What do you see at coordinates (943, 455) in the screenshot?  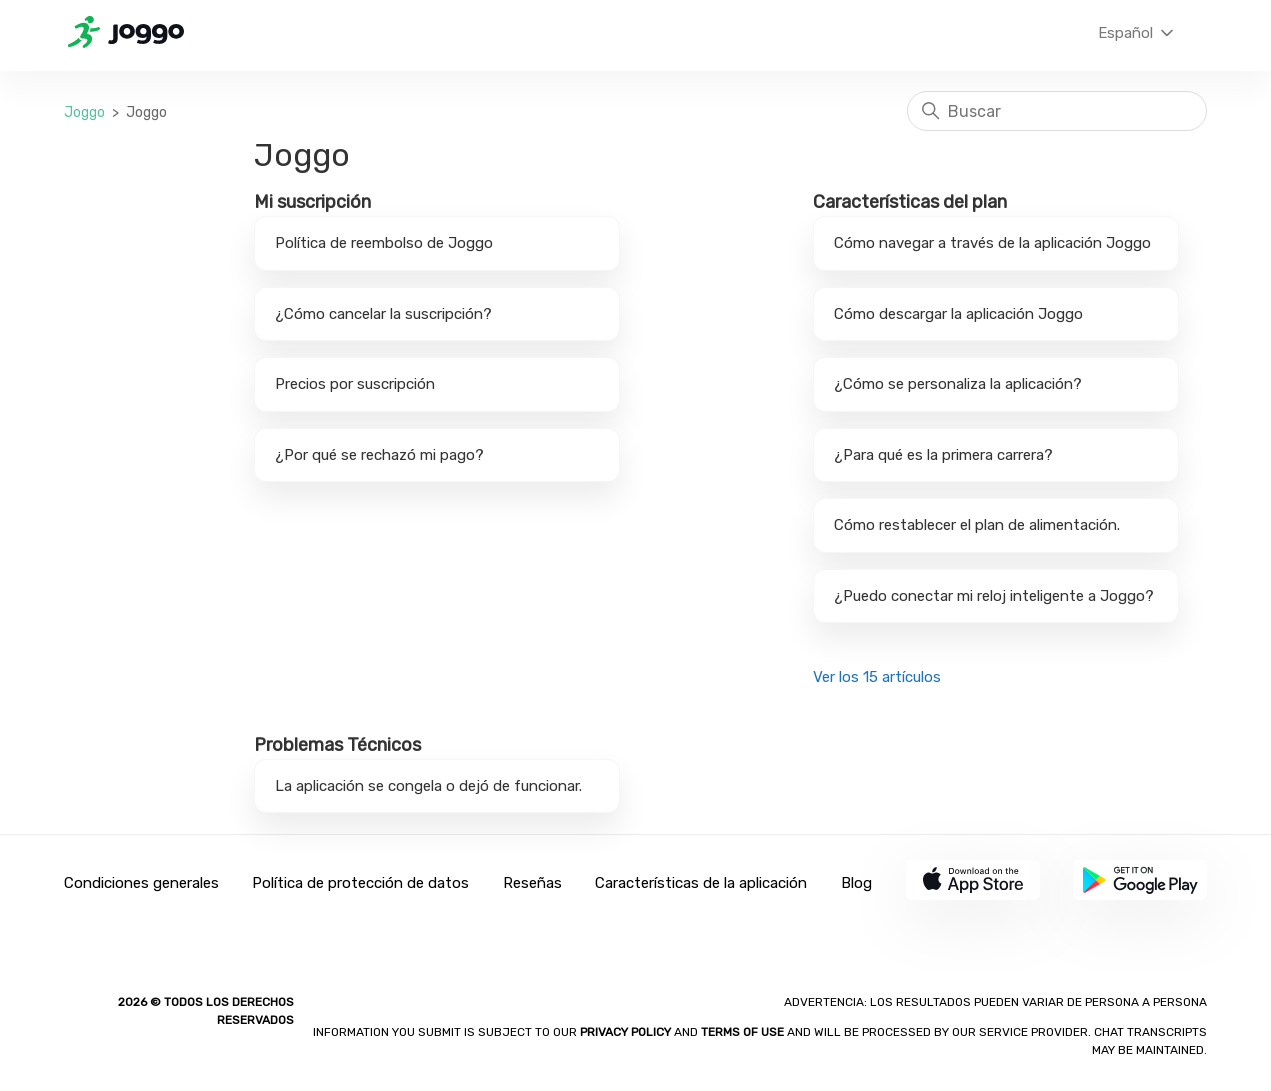 I see `¿Para qué es la primera carrera?` at bounding box center [943, 455].